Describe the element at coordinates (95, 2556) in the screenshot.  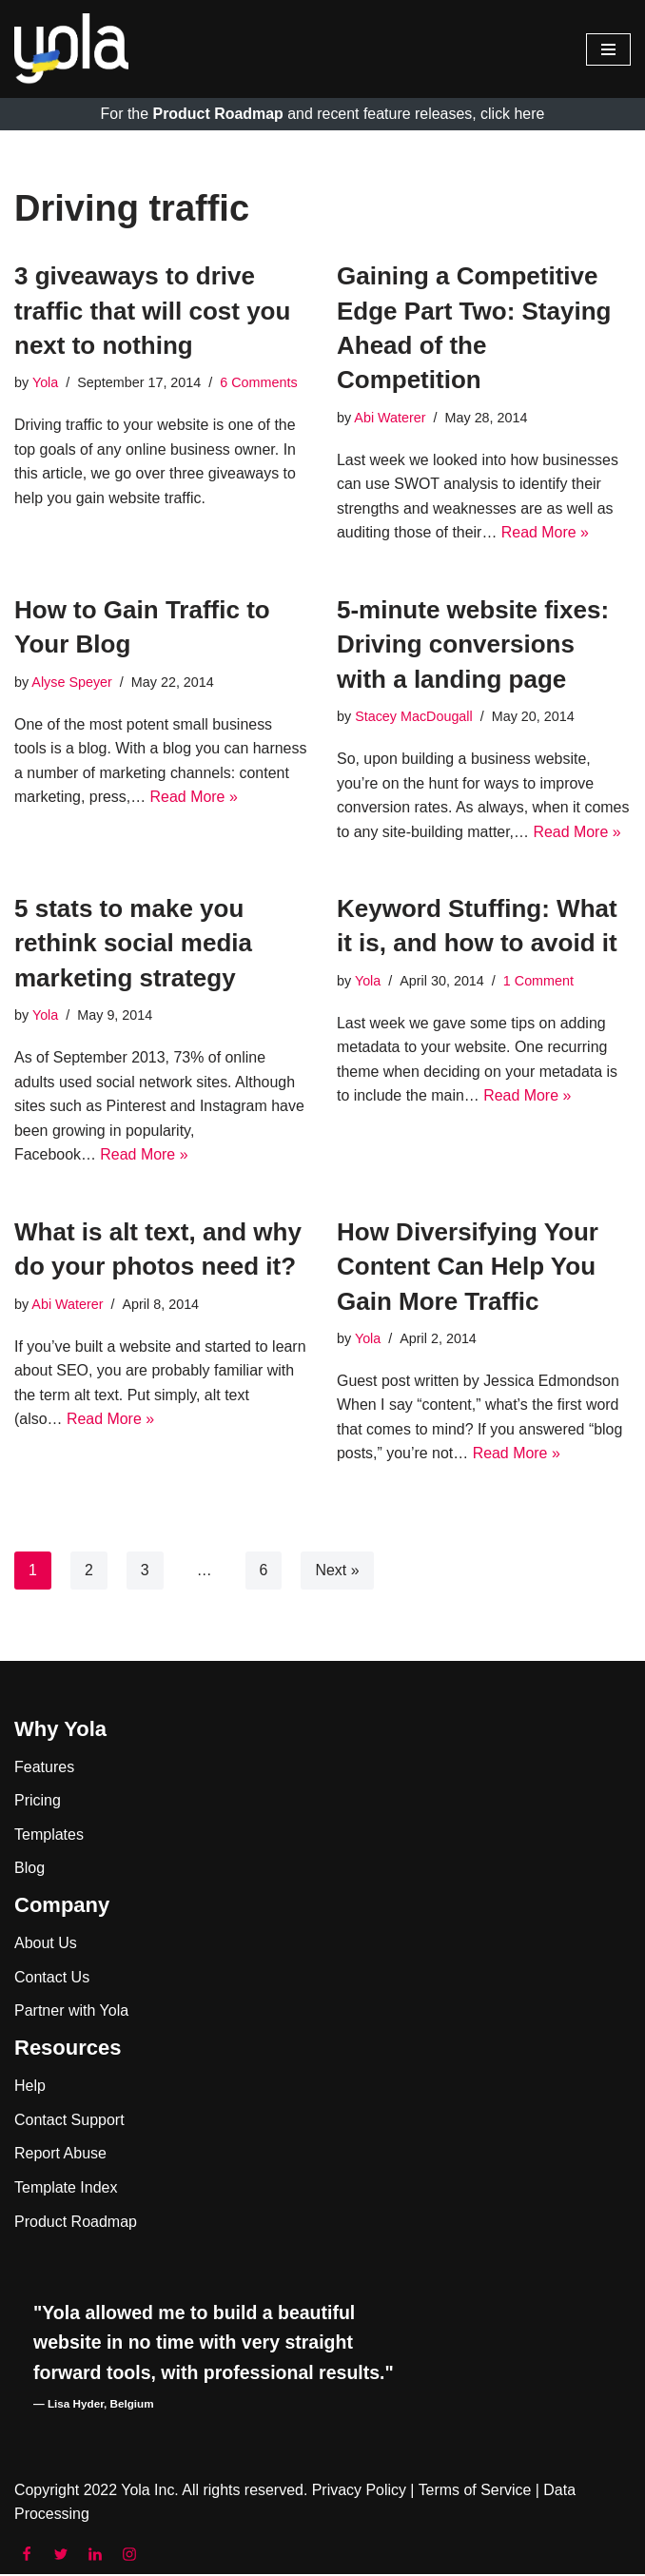
I see `[LinkedIn]` at that location.